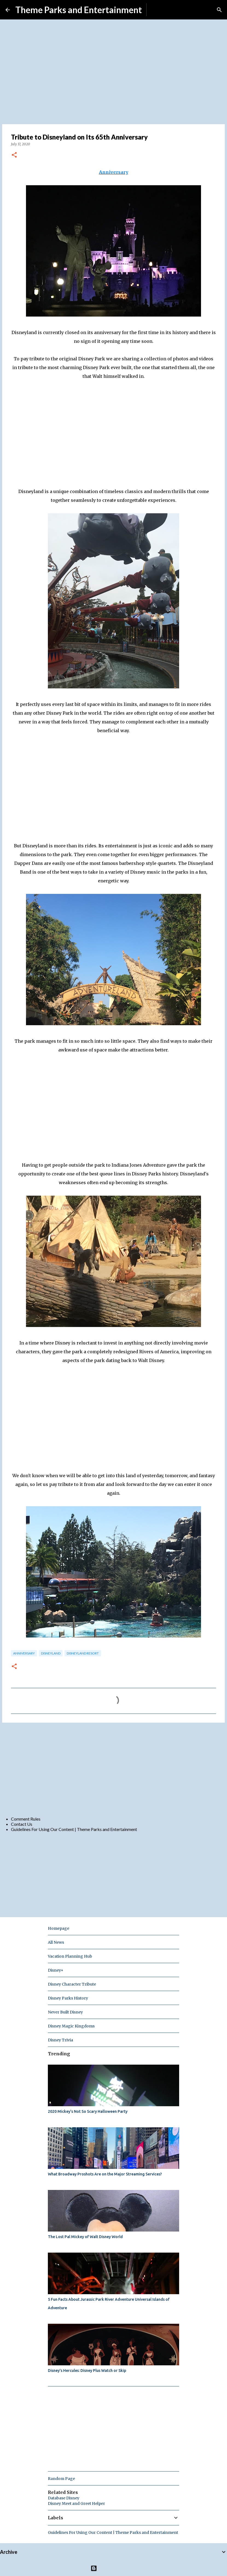 Image resolution: width=227 pixels, height=2576 pixels. I want to click on Subscribe, so click(160, 10).